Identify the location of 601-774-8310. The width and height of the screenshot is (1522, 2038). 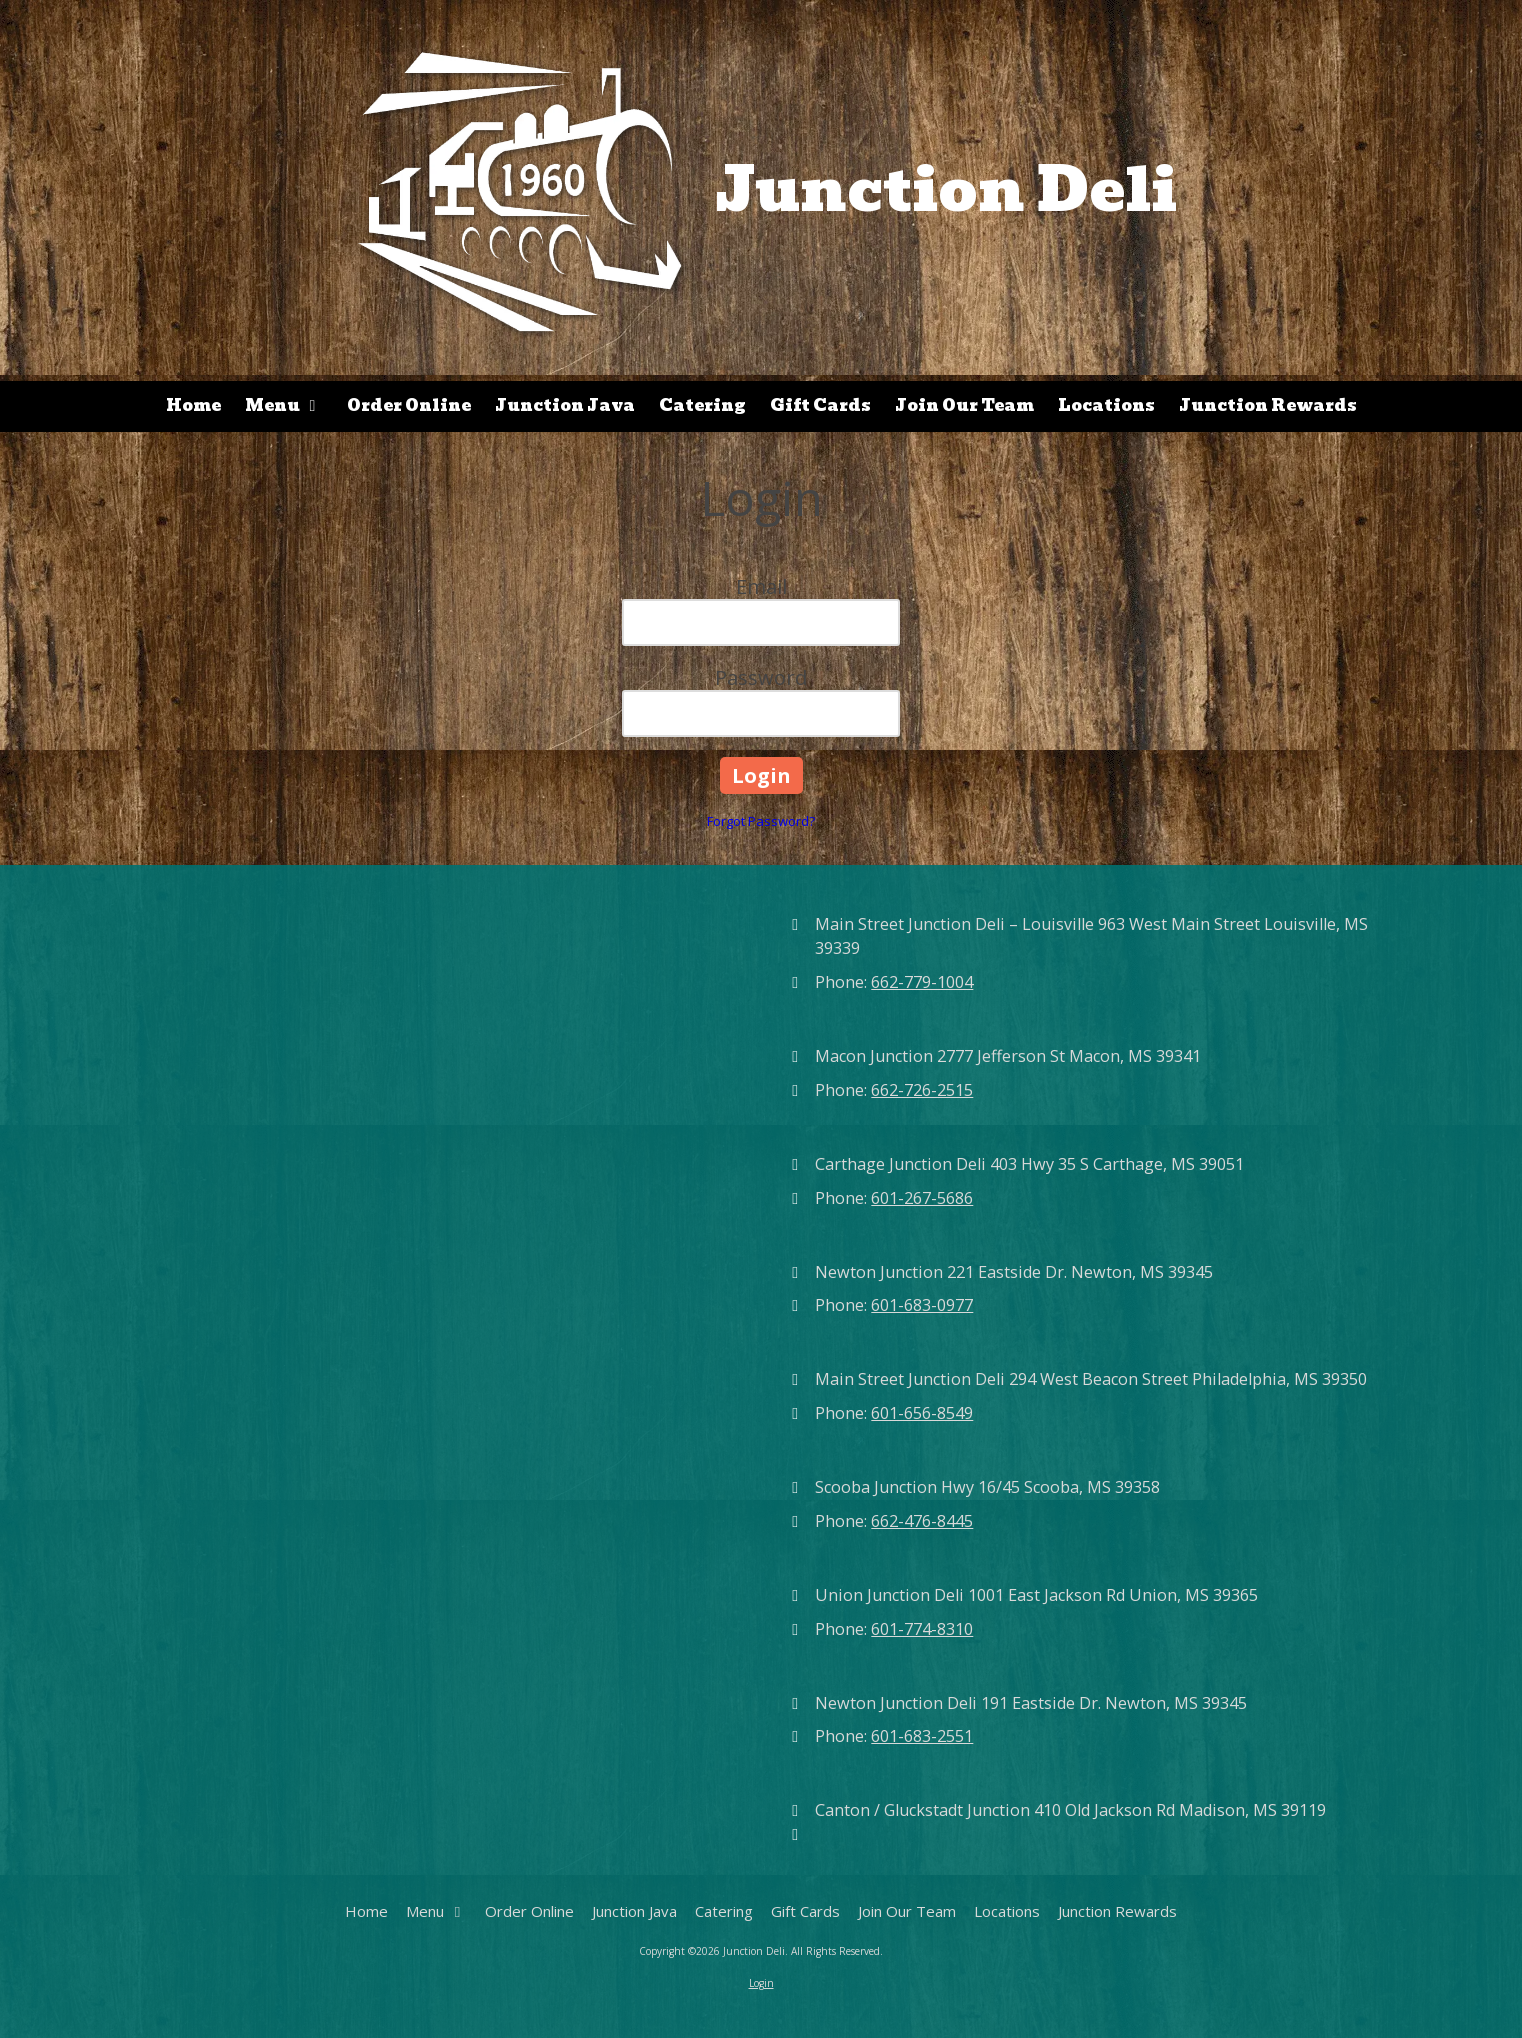
(922, 1629).